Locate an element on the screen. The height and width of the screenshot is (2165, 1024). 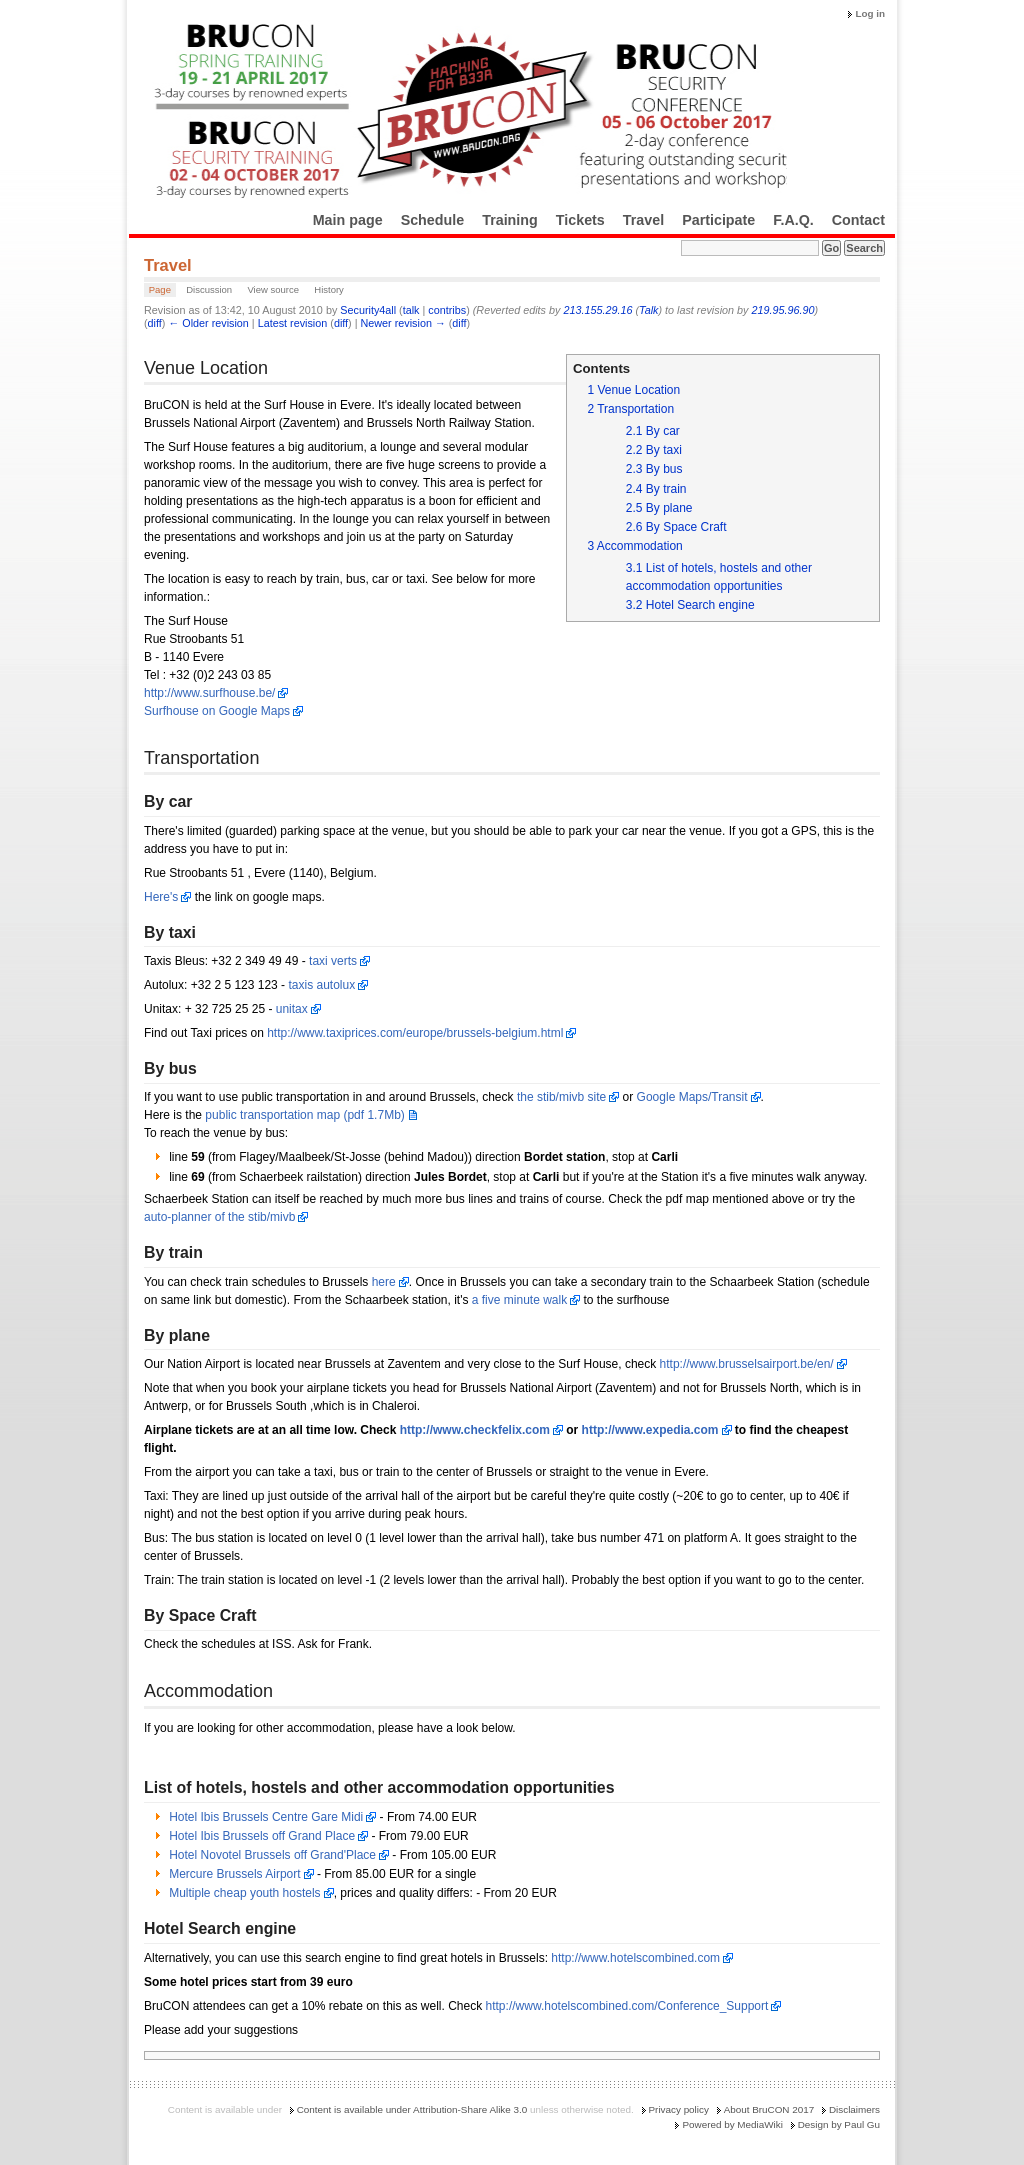
Contact is located at coordinates (858, 220).